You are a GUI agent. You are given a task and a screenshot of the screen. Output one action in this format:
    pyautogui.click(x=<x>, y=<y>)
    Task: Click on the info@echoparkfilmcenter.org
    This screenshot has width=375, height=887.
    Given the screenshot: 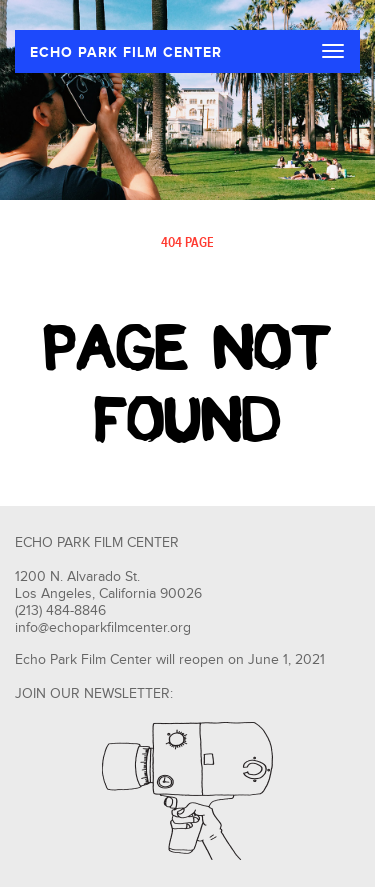 What is the action you would take?
    pyautogui.click(x=103, y=628)
    